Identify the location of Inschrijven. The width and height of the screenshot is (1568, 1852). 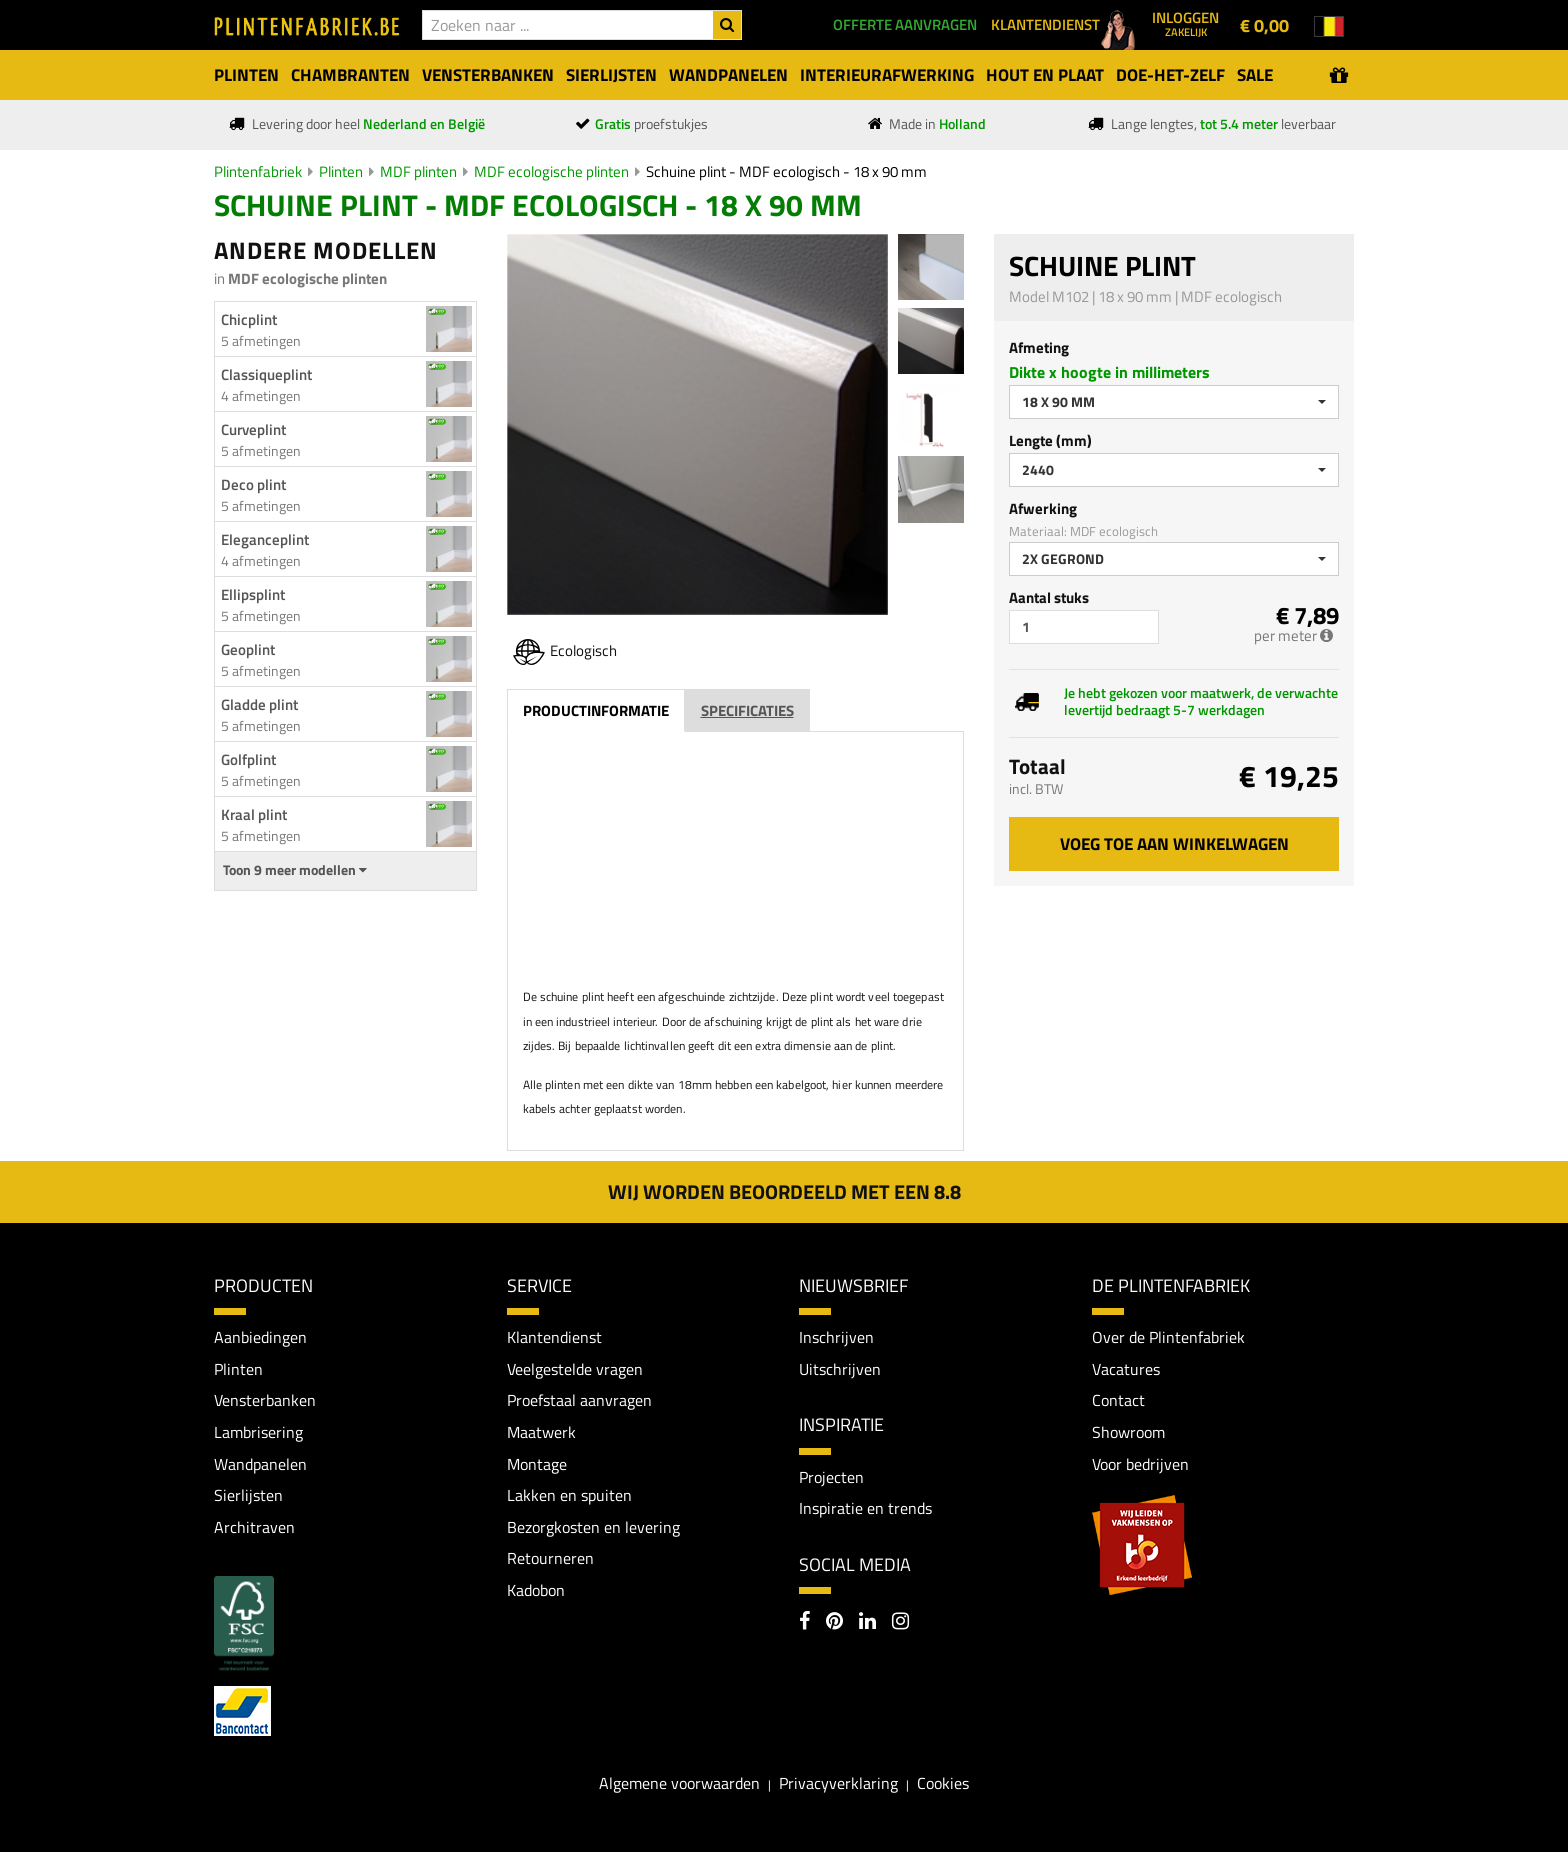
(836, 1337).